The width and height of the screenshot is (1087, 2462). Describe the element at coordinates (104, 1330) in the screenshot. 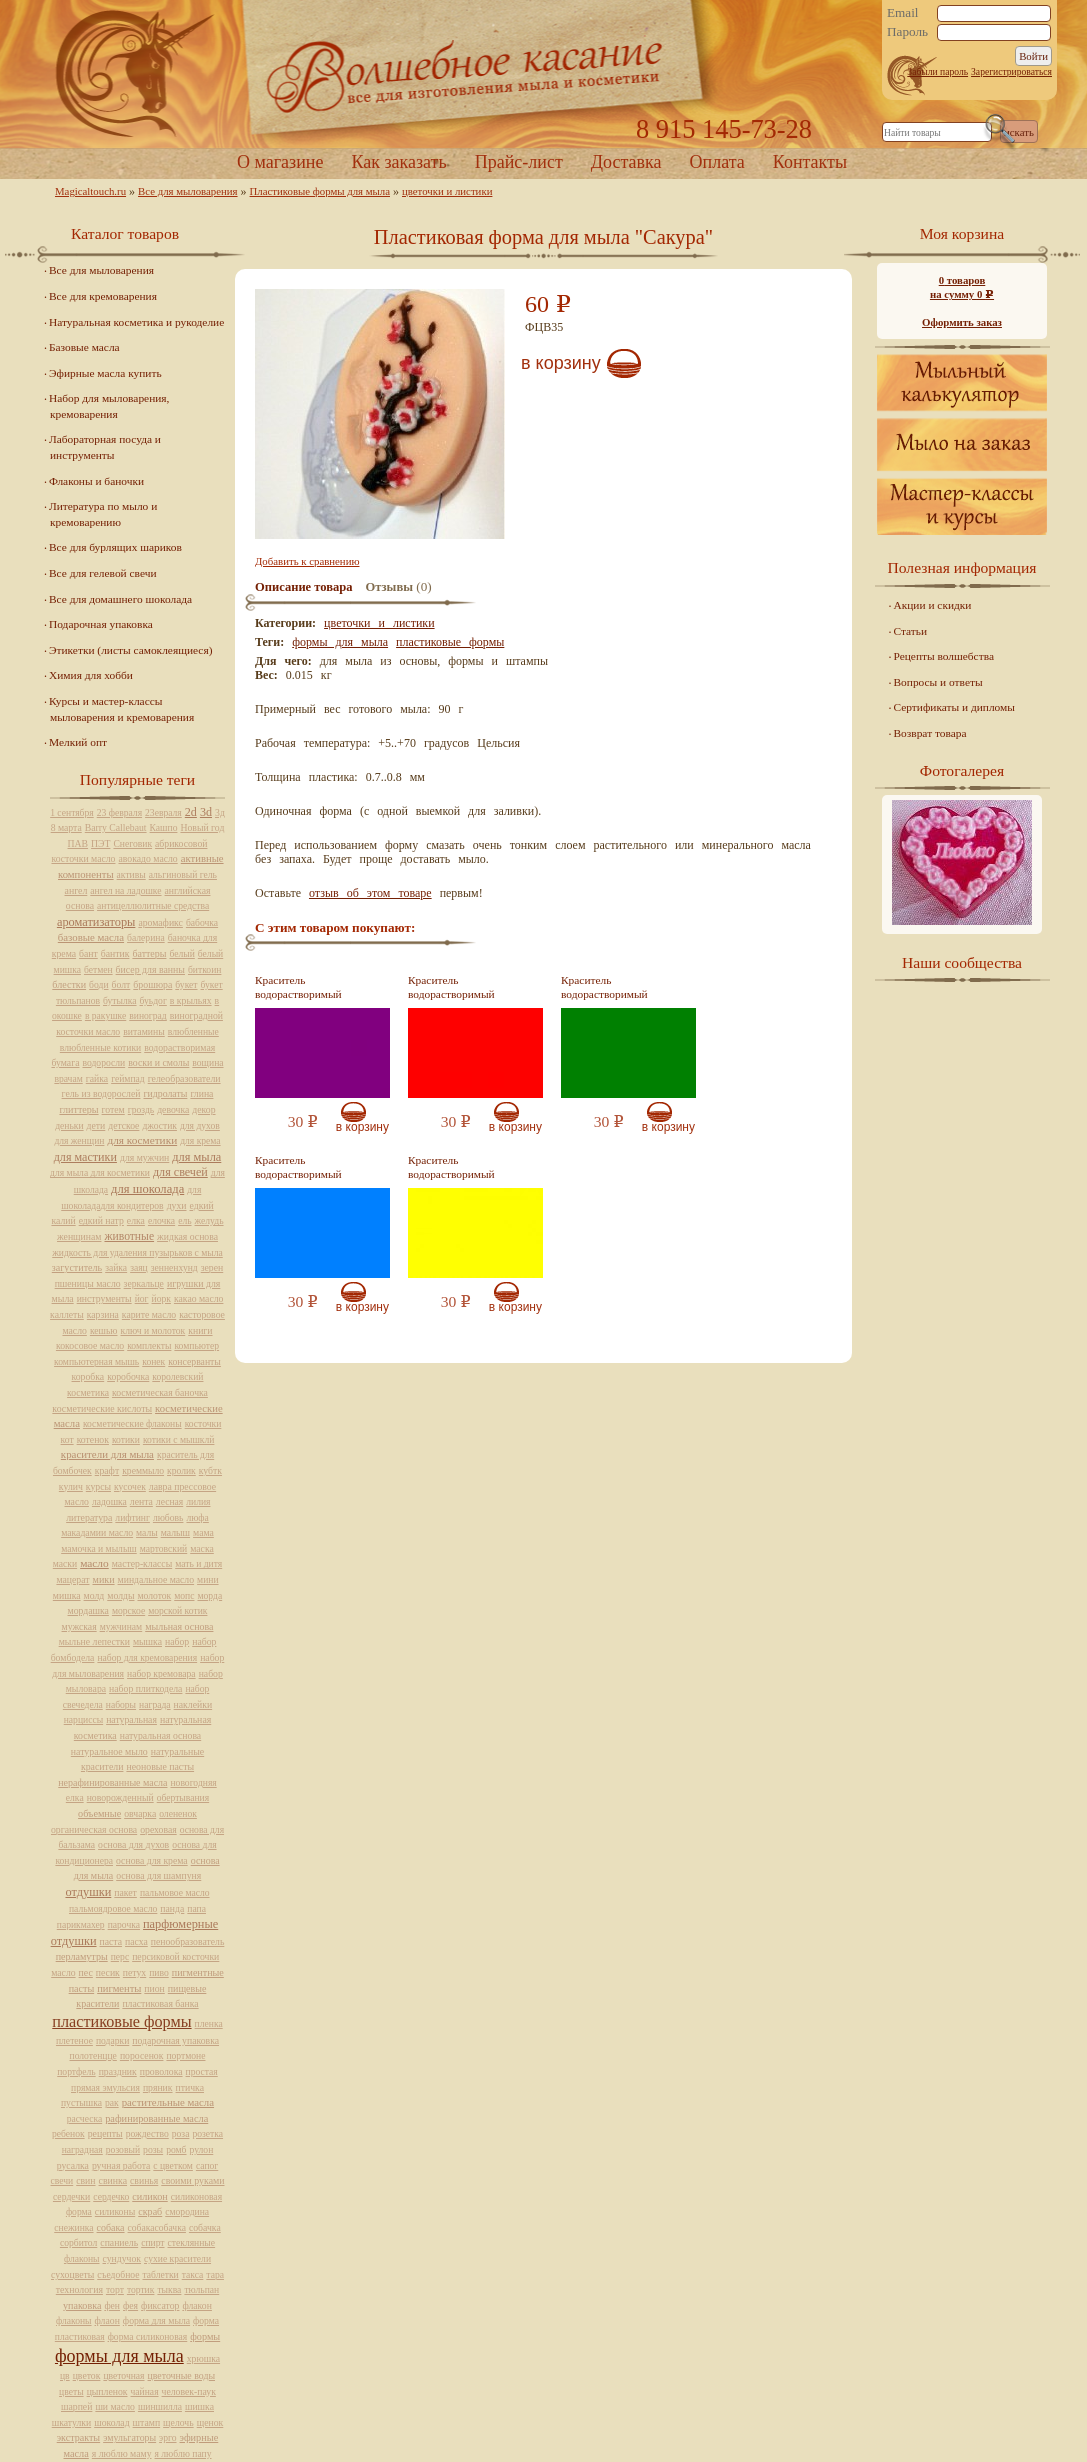

I see `кешью` at that location.